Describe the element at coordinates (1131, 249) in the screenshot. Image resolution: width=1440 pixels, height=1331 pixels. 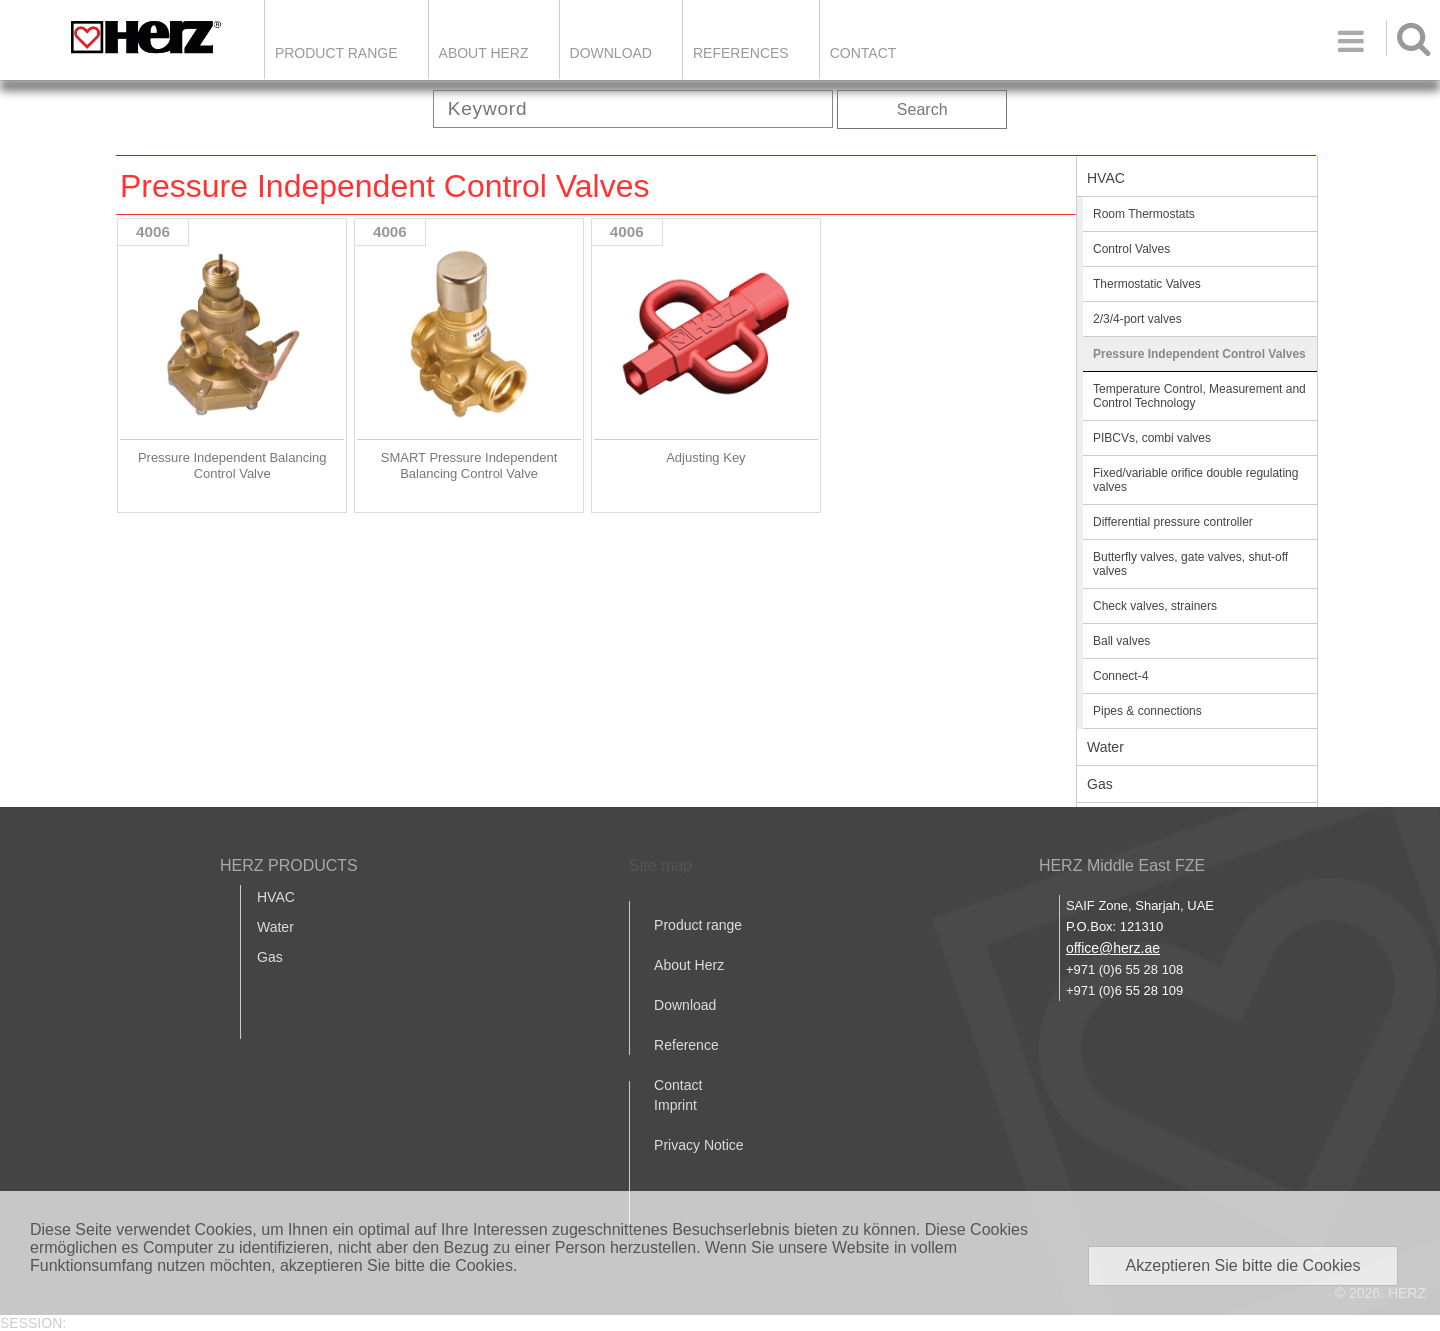
I see `Control Valves` at that location.